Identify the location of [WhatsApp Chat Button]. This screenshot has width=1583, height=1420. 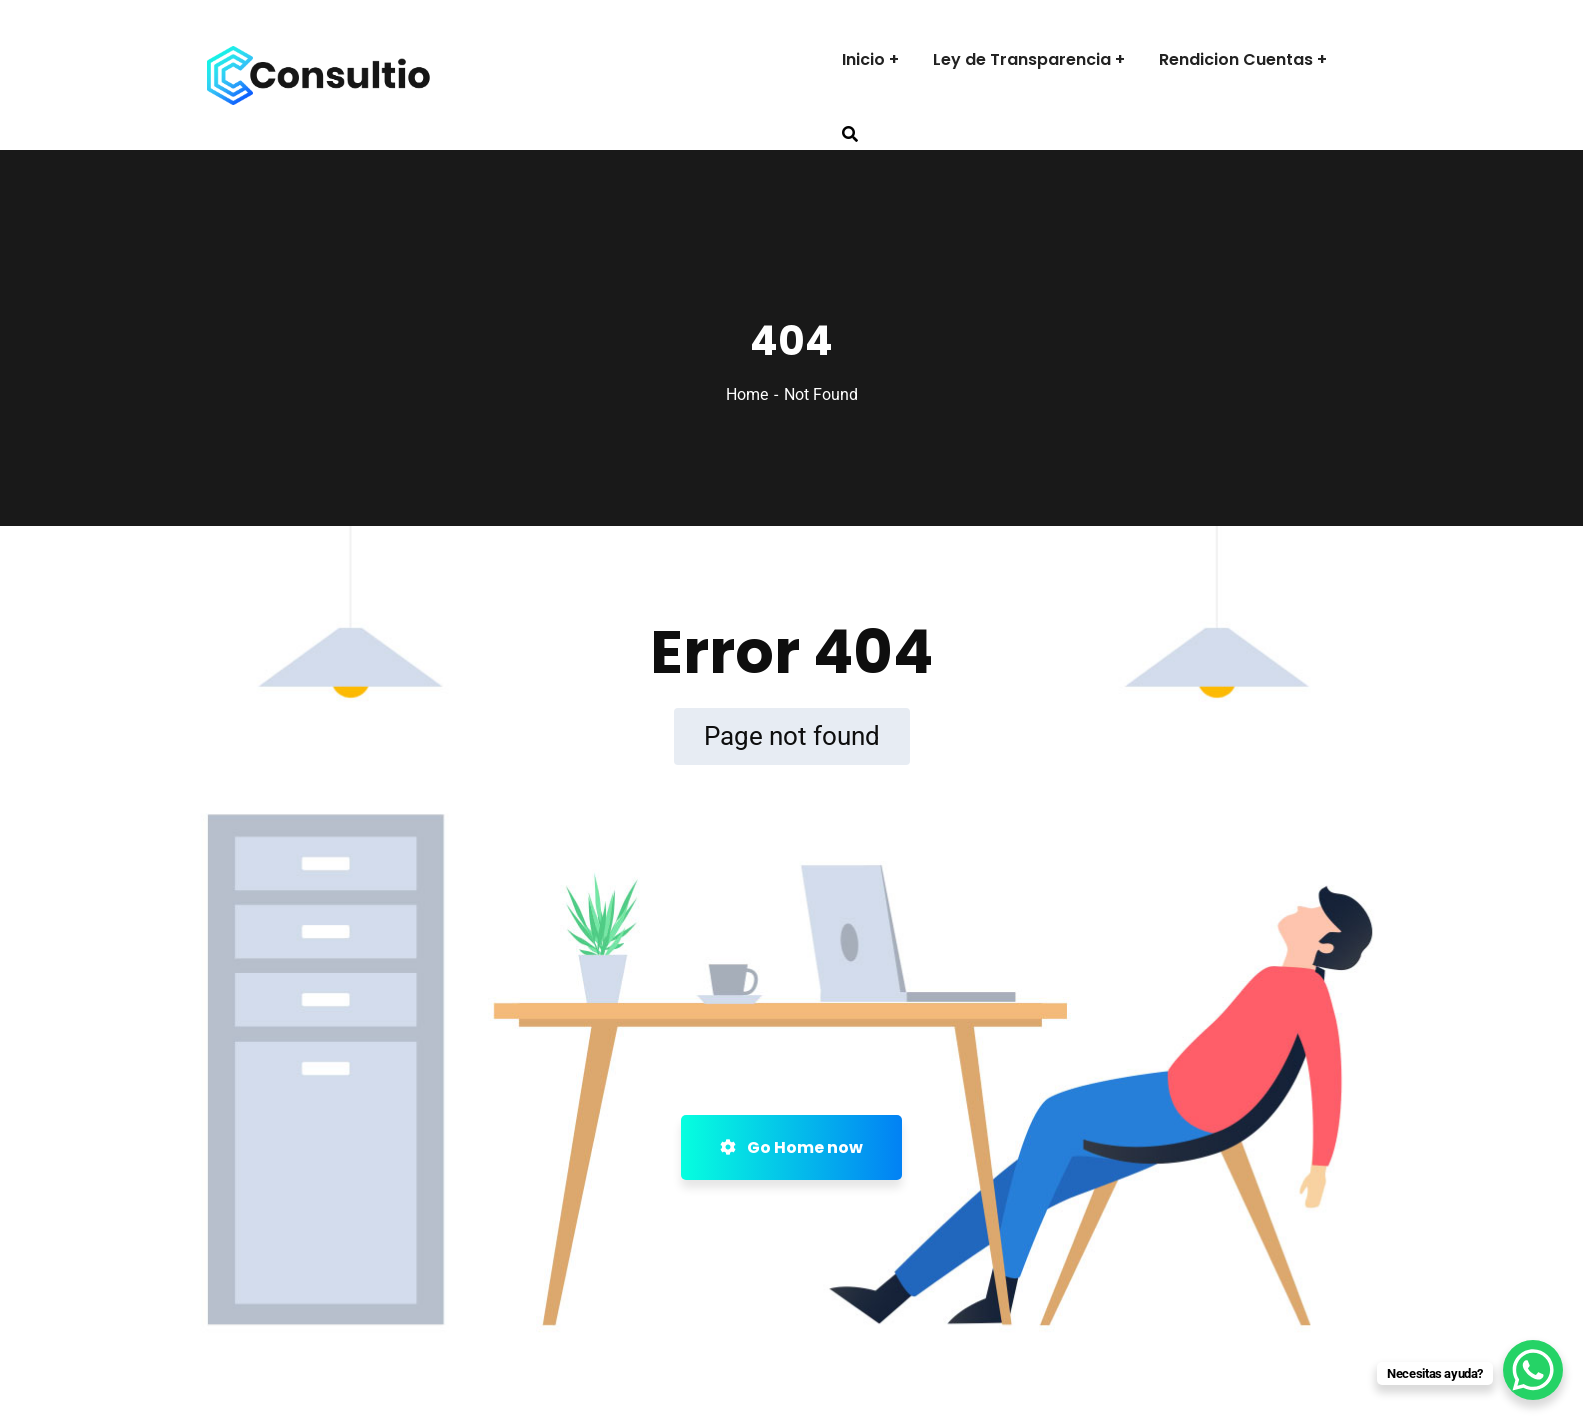
(1533, 1370).